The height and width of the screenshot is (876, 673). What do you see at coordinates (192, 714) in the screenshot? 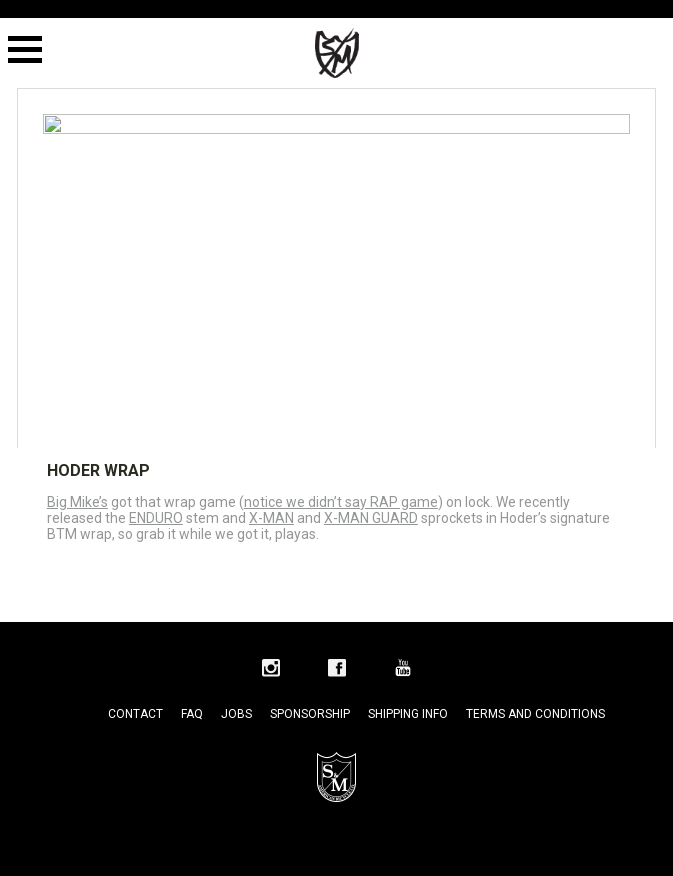
I see `FAQ` at bounding box center [192, 714].